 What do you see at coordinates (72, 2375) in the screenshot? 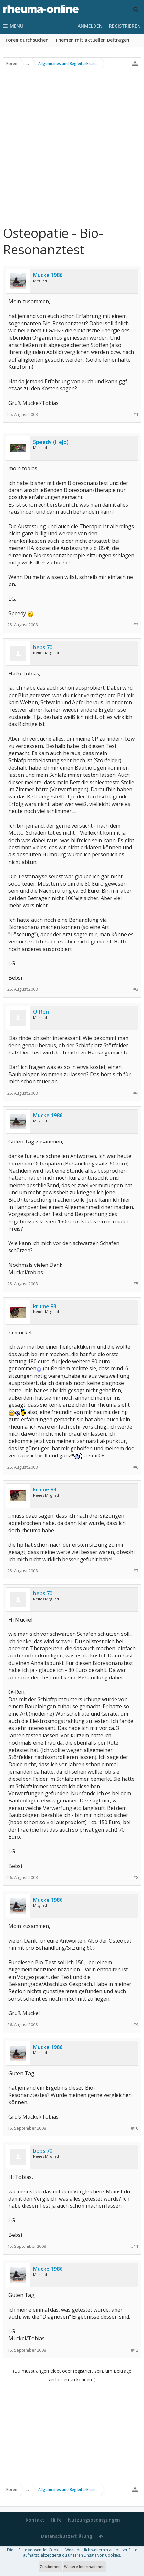
I see `(Du musst angemeldet oder registriert sein, um Beiträge verfassen zu können. )` at bounding box center [72, 2375].